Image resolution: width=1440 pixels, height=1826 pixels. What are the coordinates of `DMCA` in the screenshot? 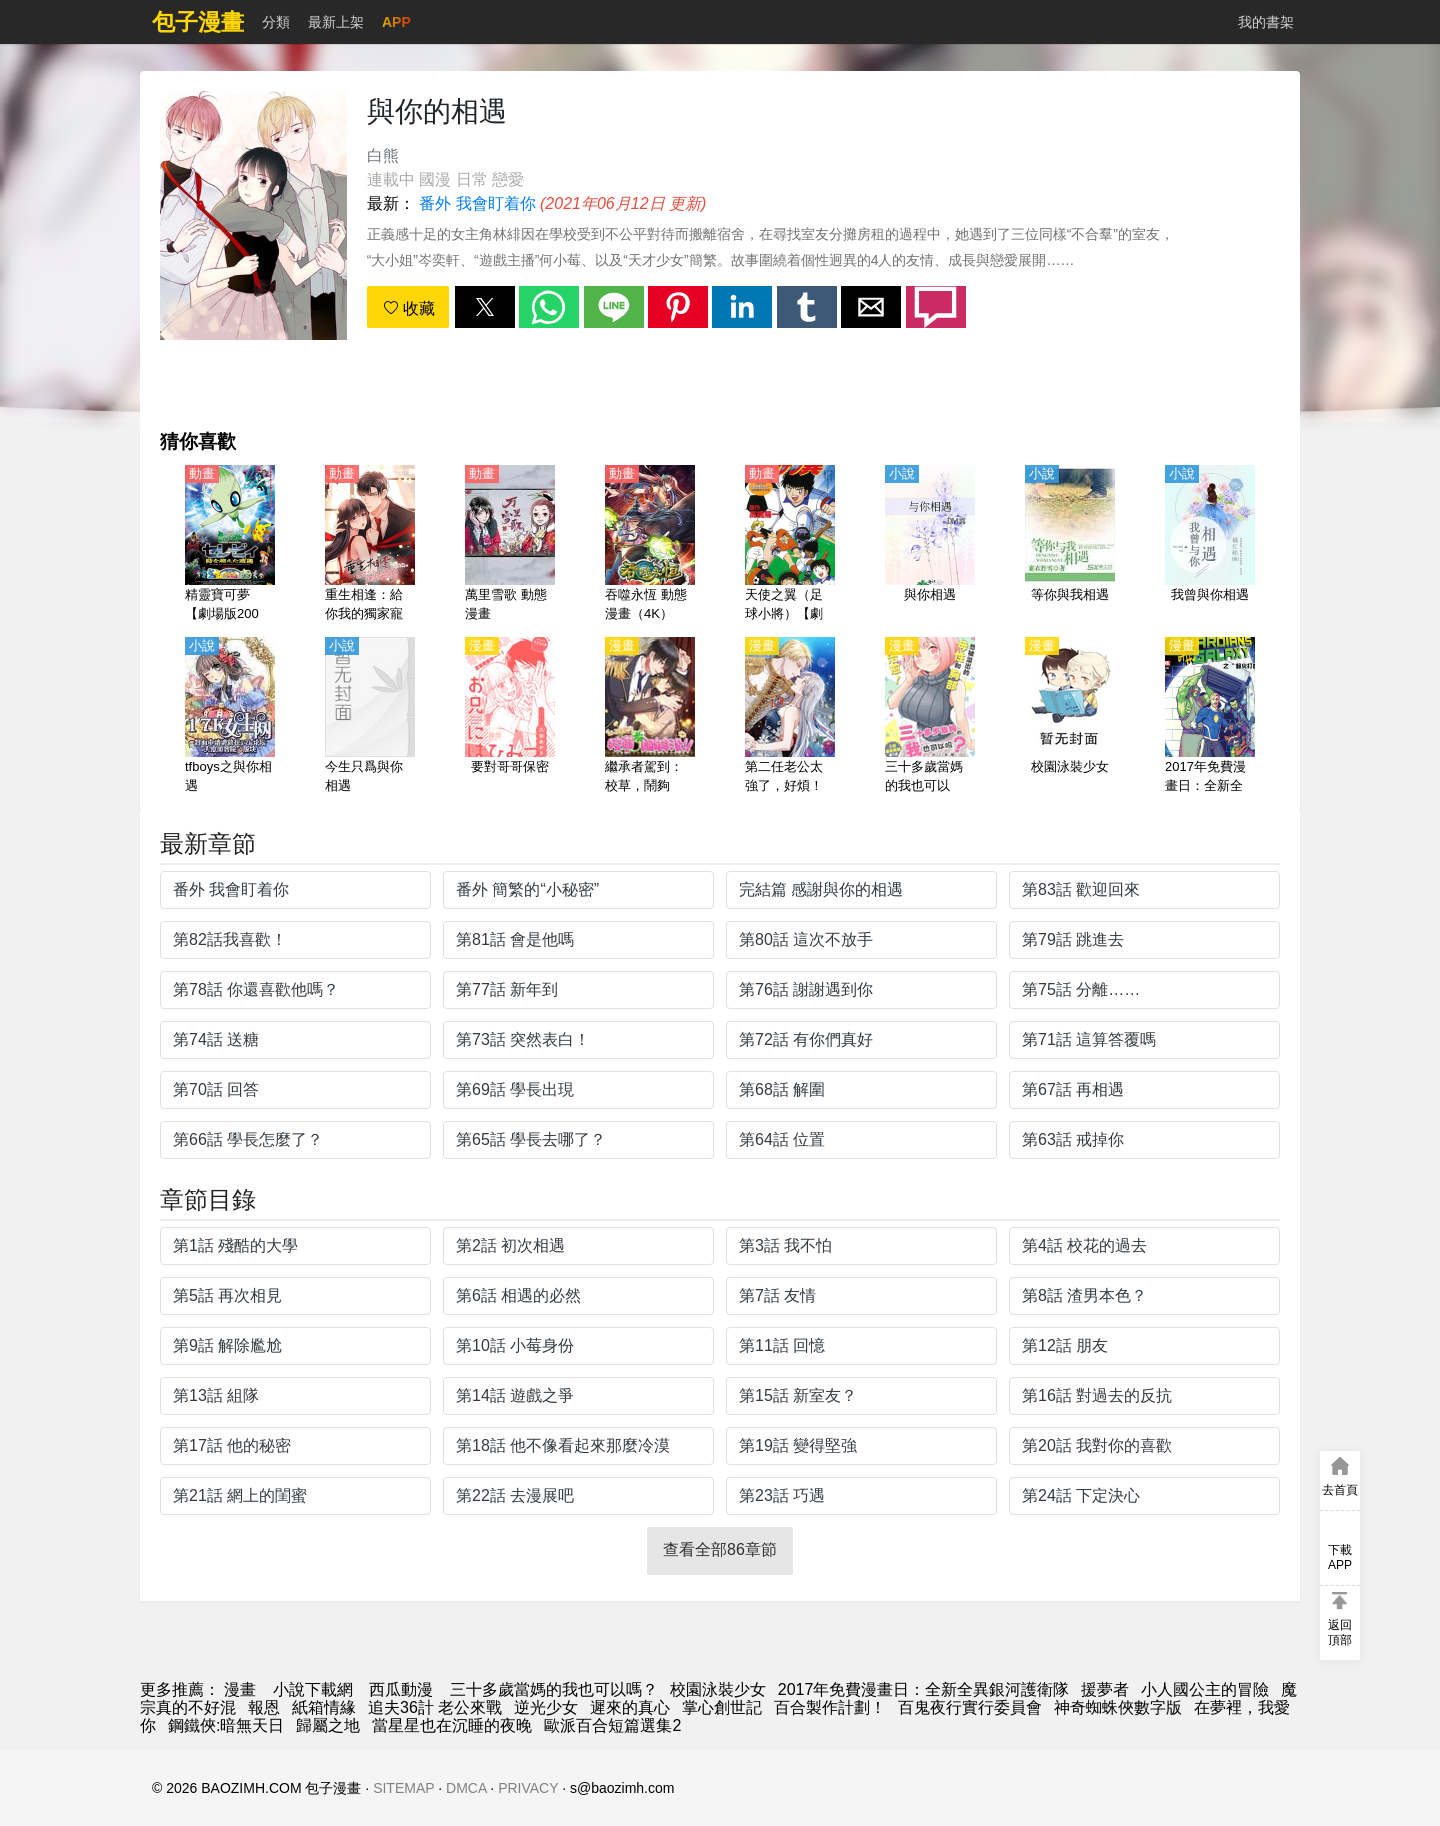 It's located at (466, 1788).